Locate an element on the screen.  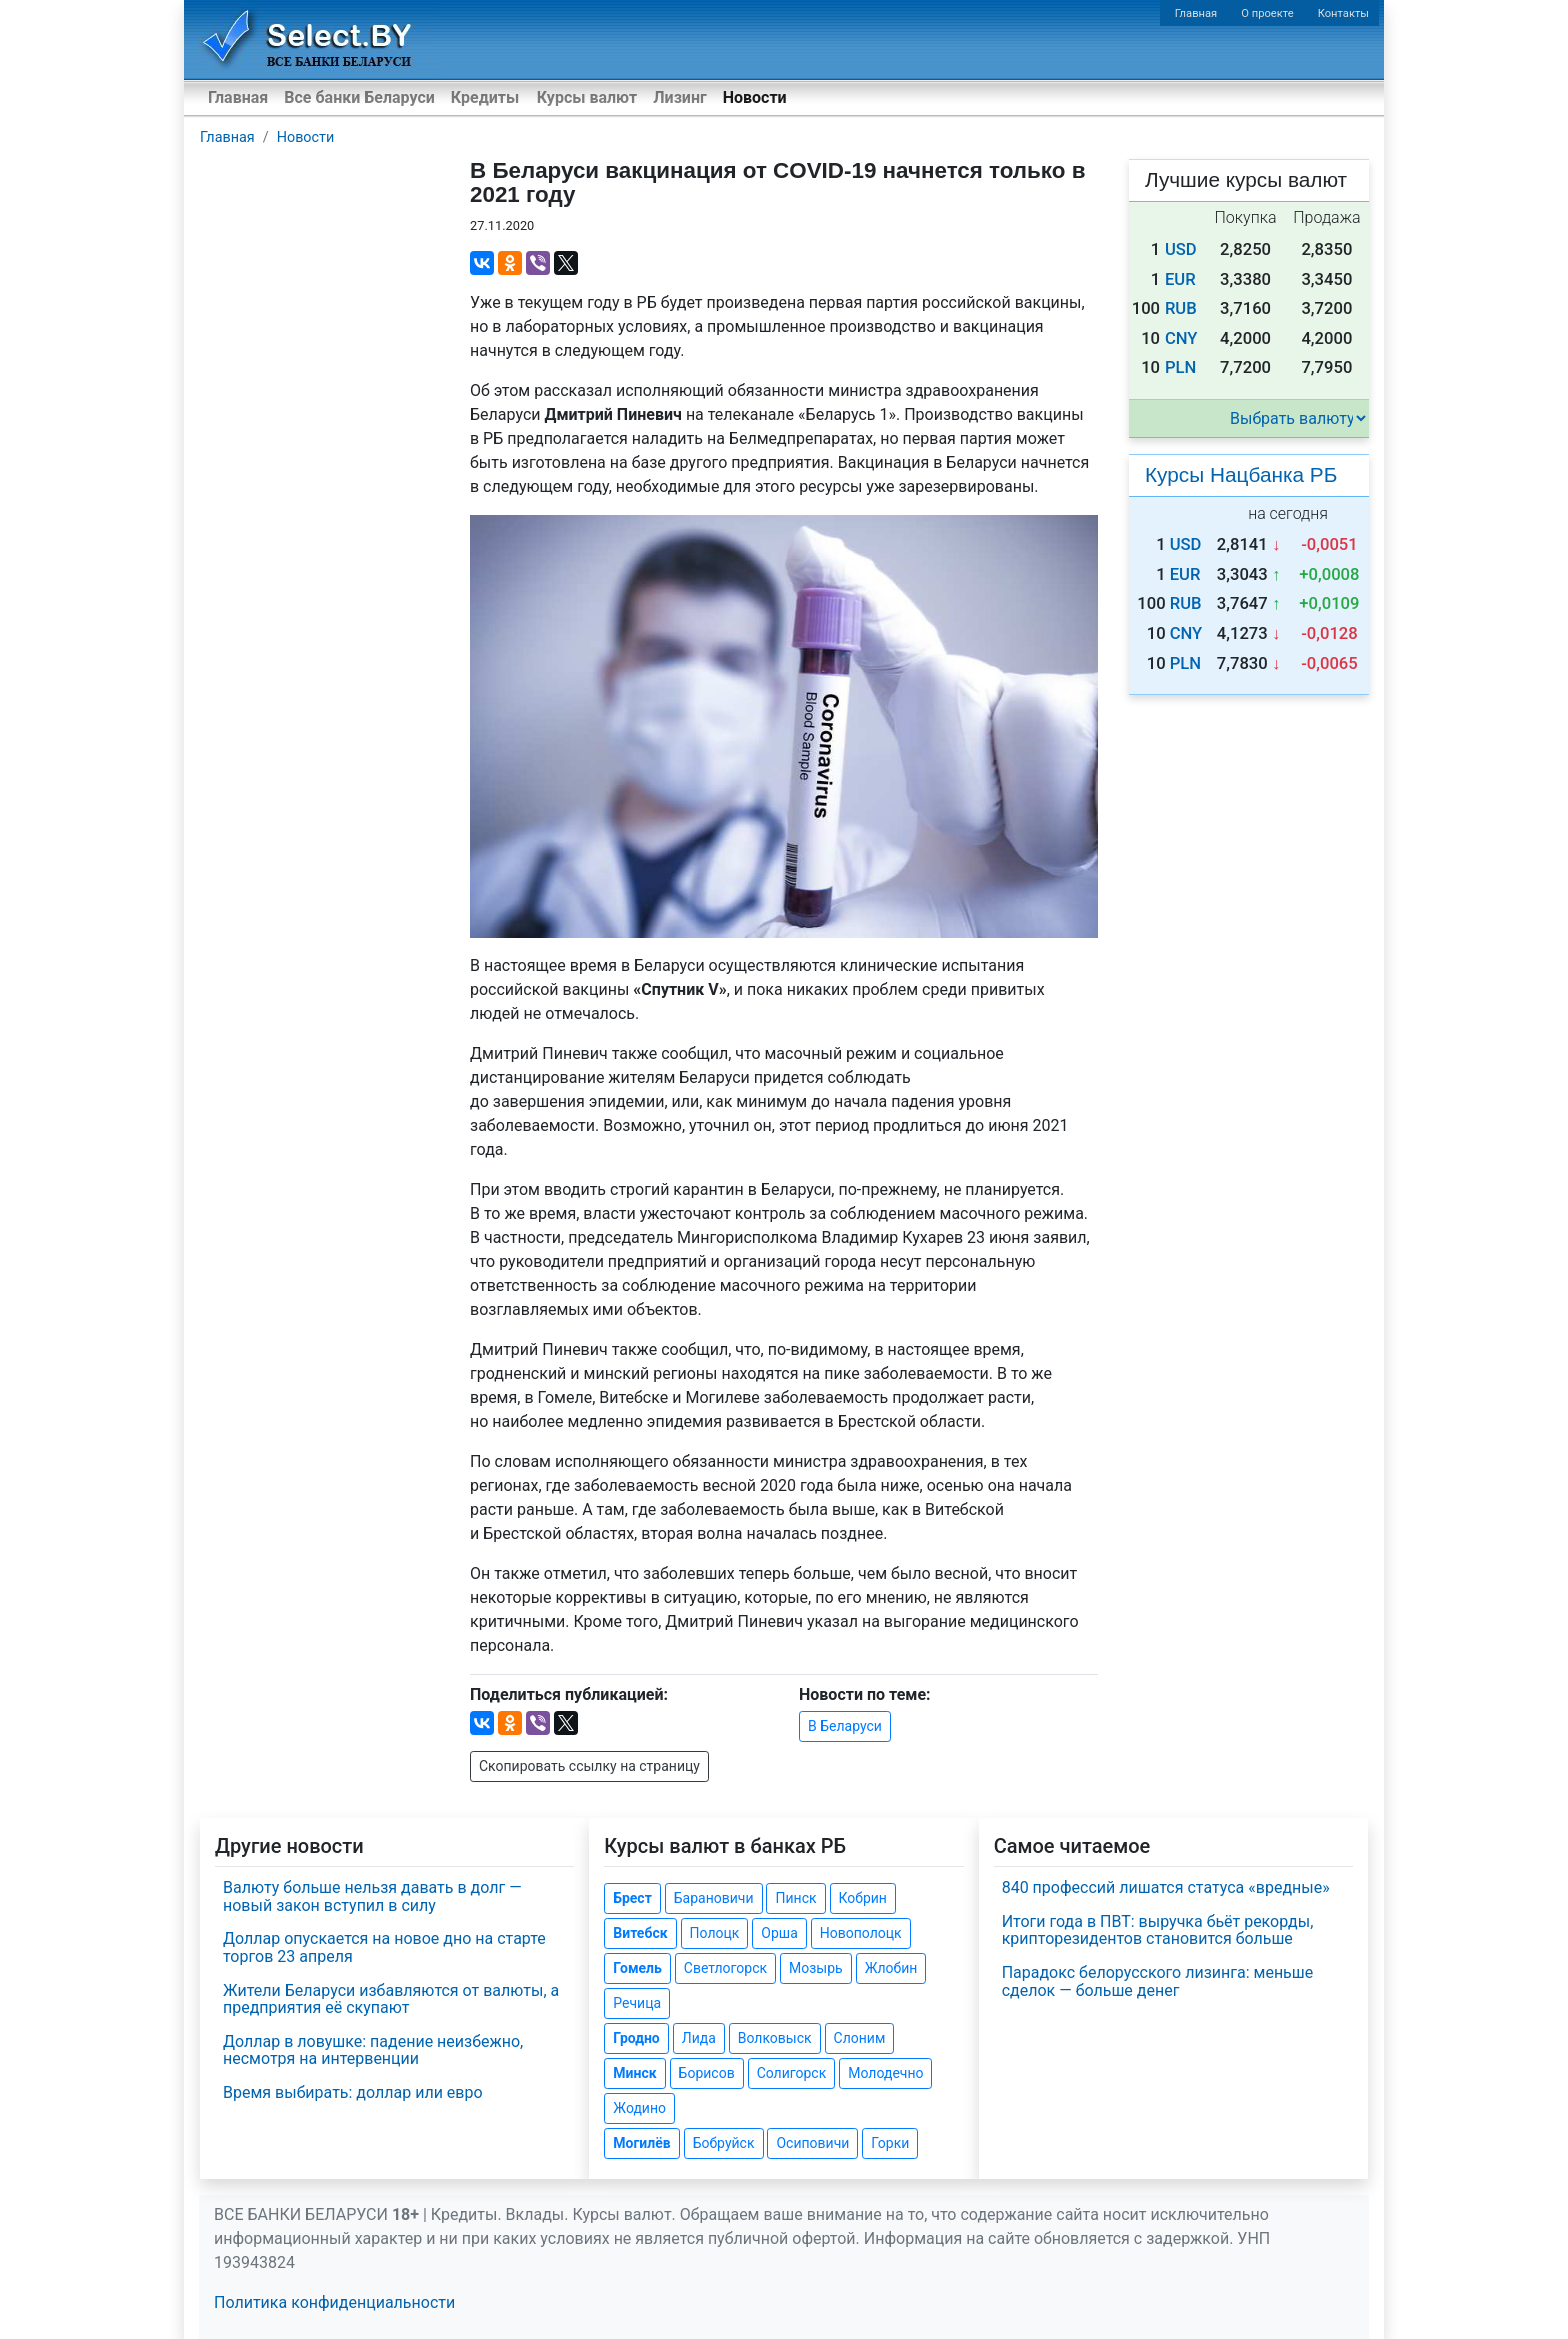
CNY is located at coordinates (1181, 338).